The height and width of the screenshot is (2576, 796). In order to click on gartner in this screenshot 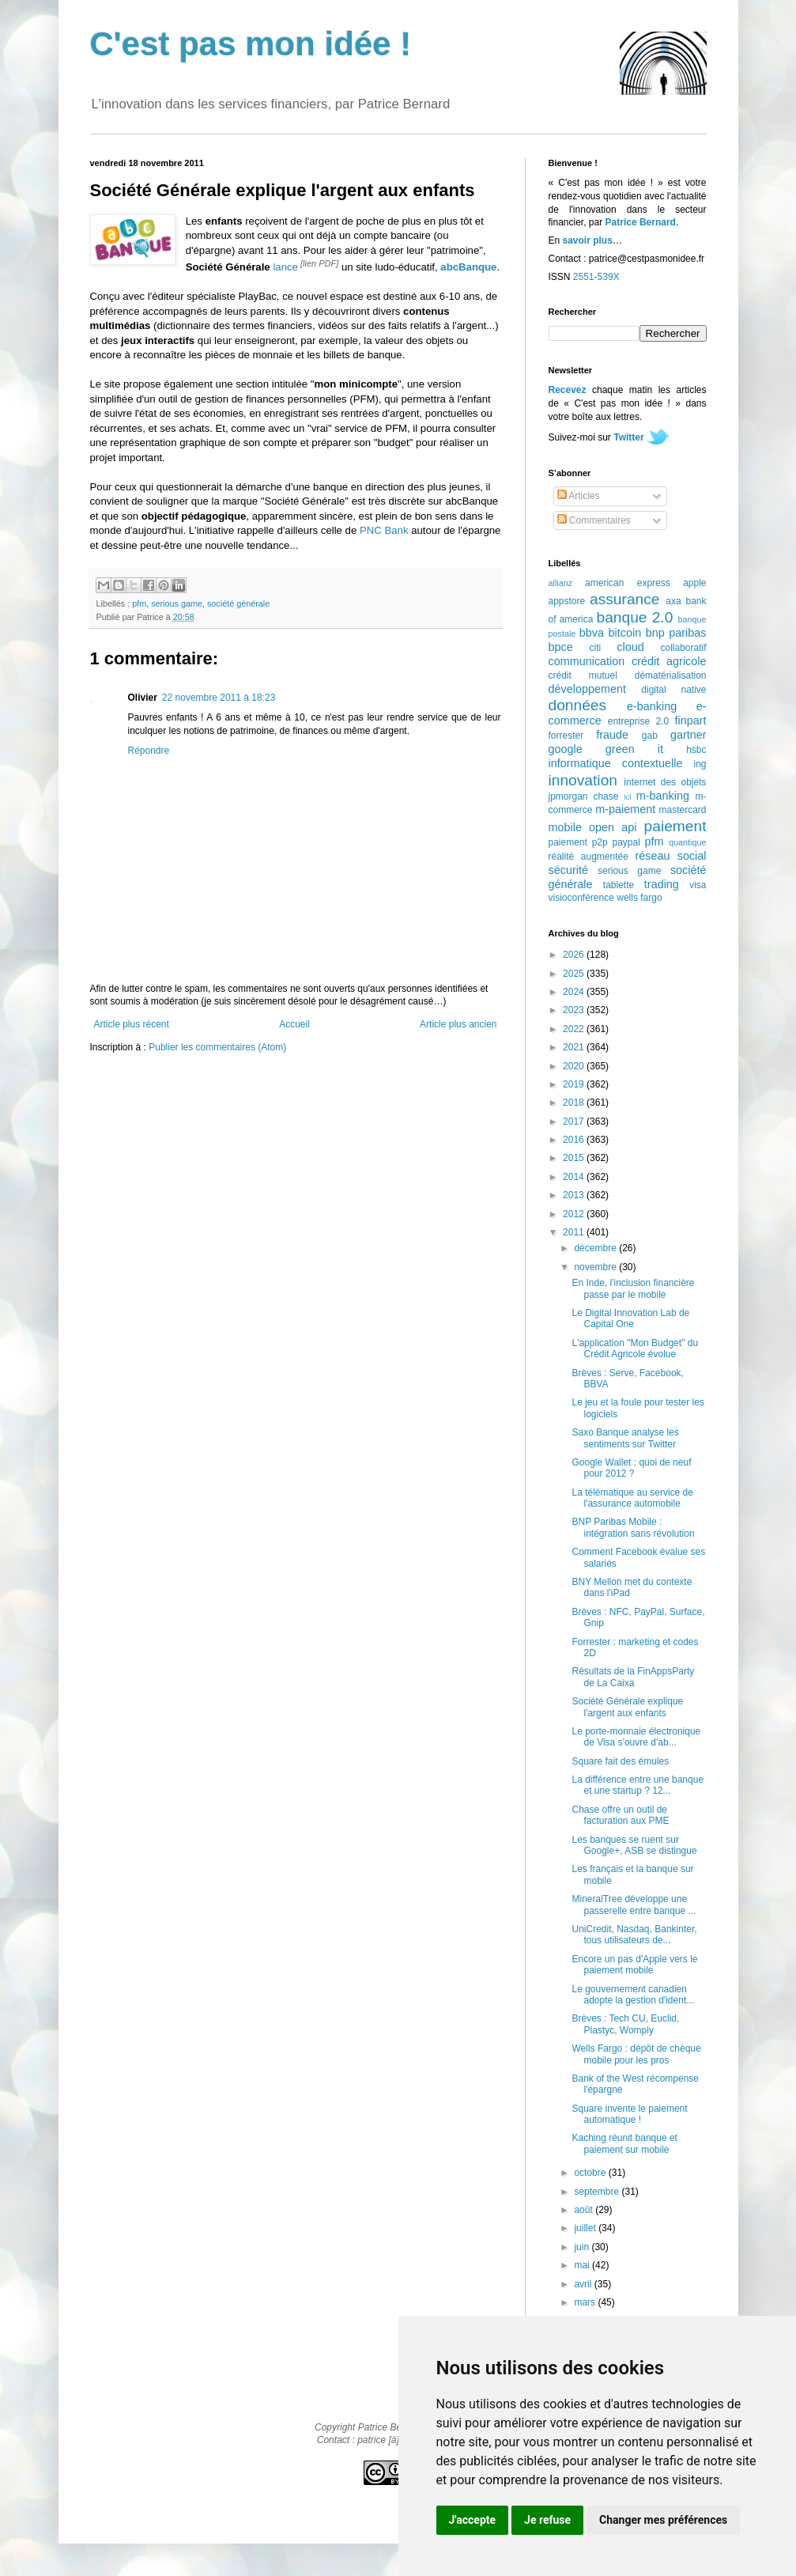, I will do `click(688, 734)`.